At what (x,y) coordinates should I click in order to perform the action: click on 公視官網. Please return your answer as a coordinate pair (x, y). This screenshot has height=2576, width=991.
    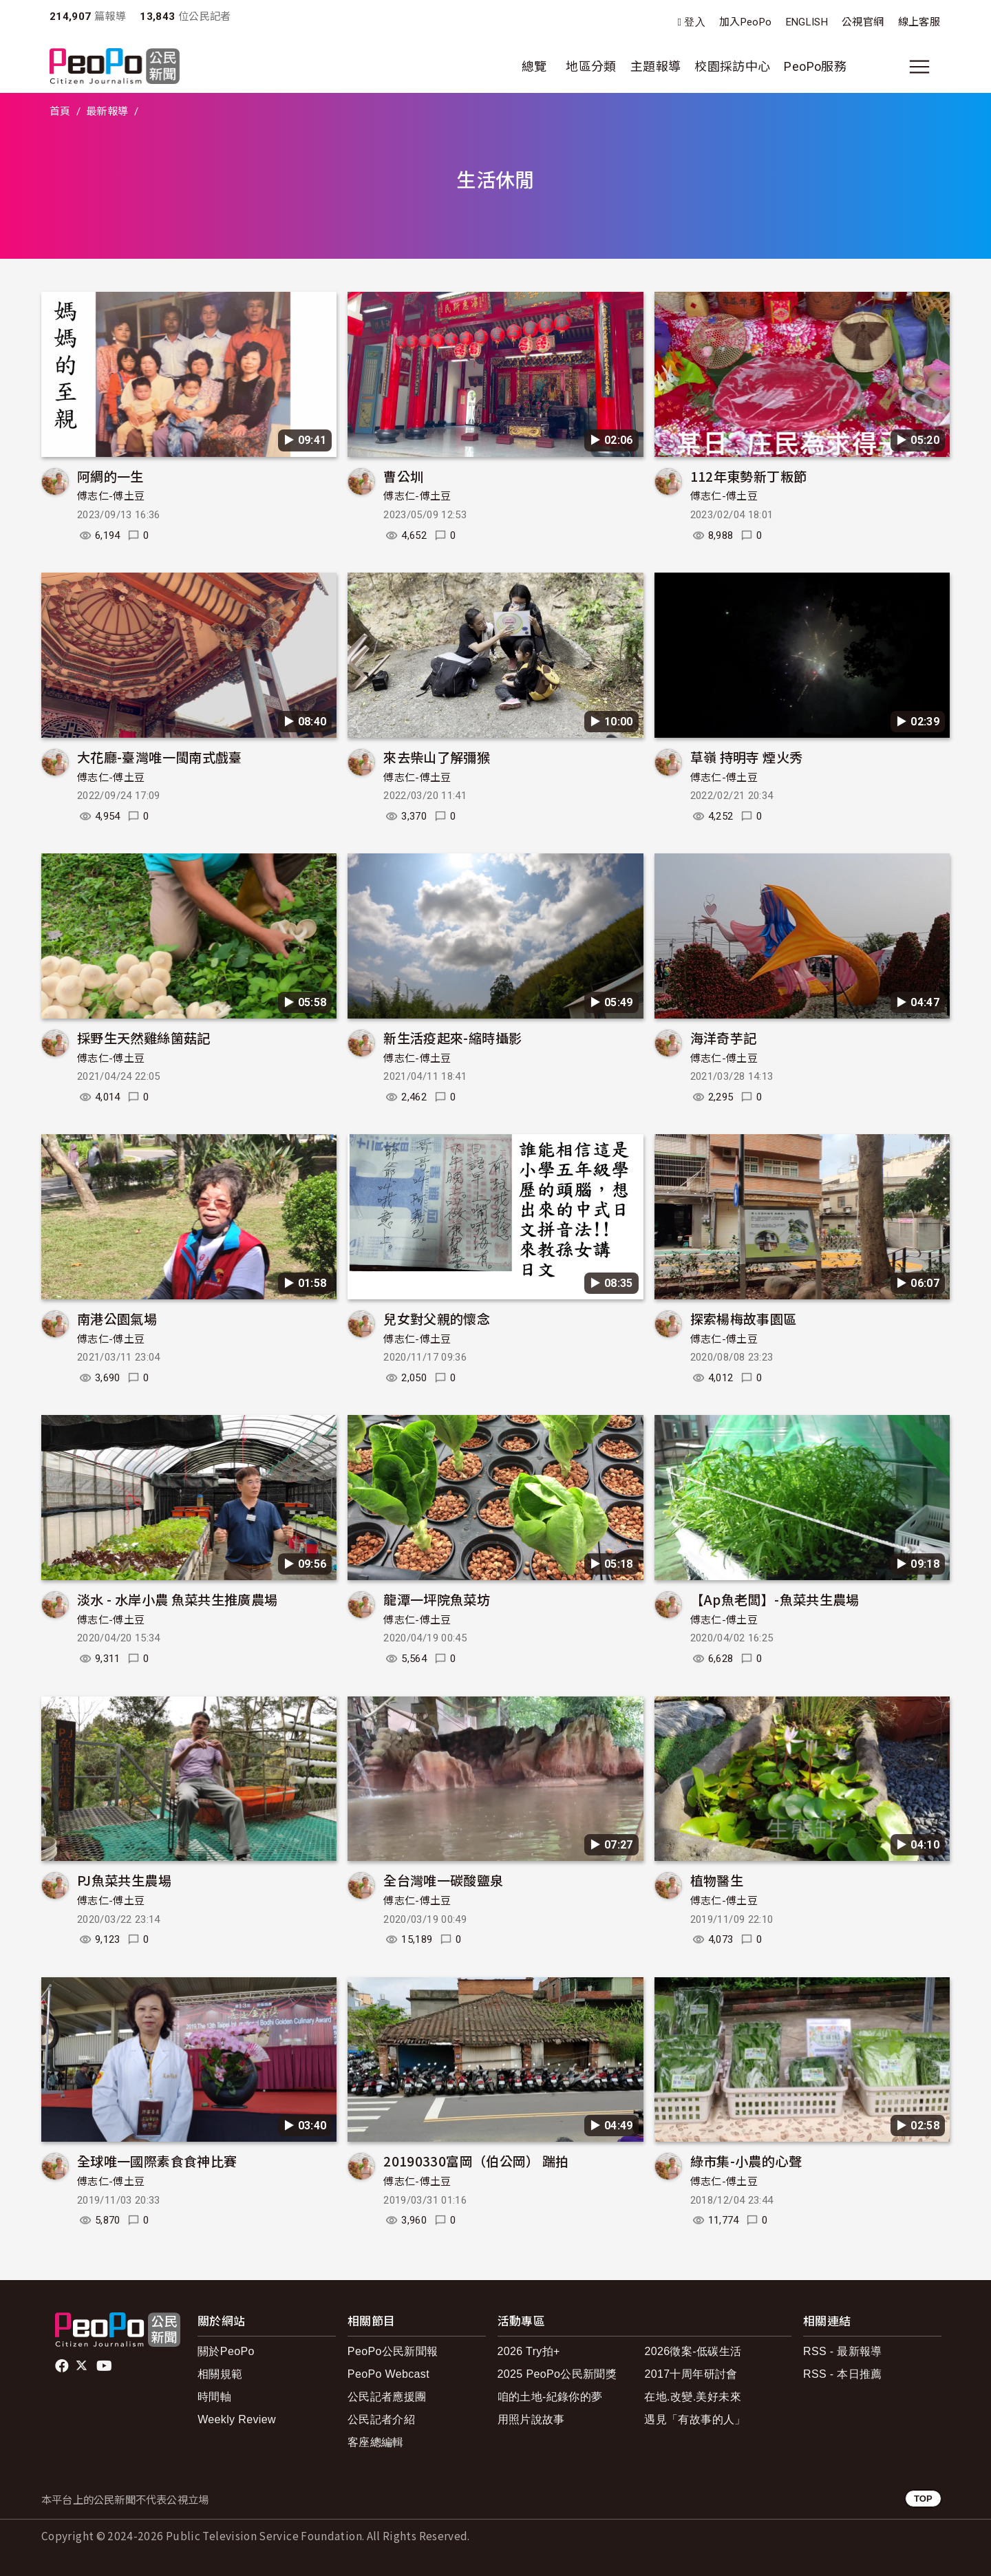
    Looking at the image, I should click on (863, 22).